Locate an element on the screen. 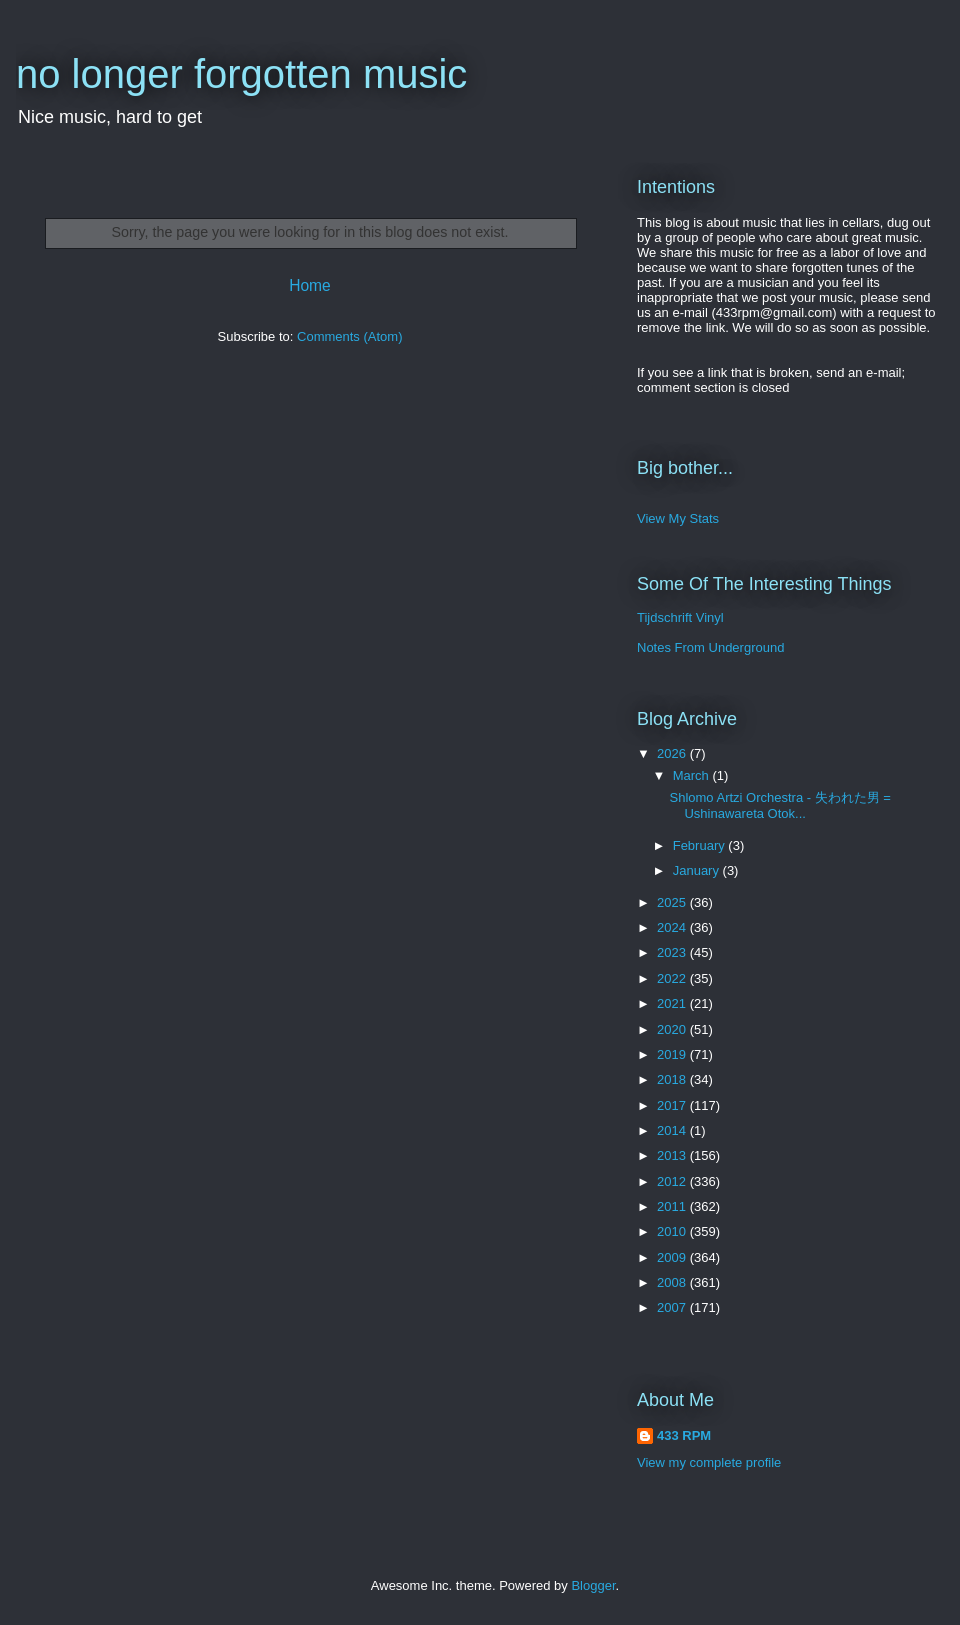 The width and height of the screenshot is (960, 1625). 2017 is located at coordinates (673, 1105).